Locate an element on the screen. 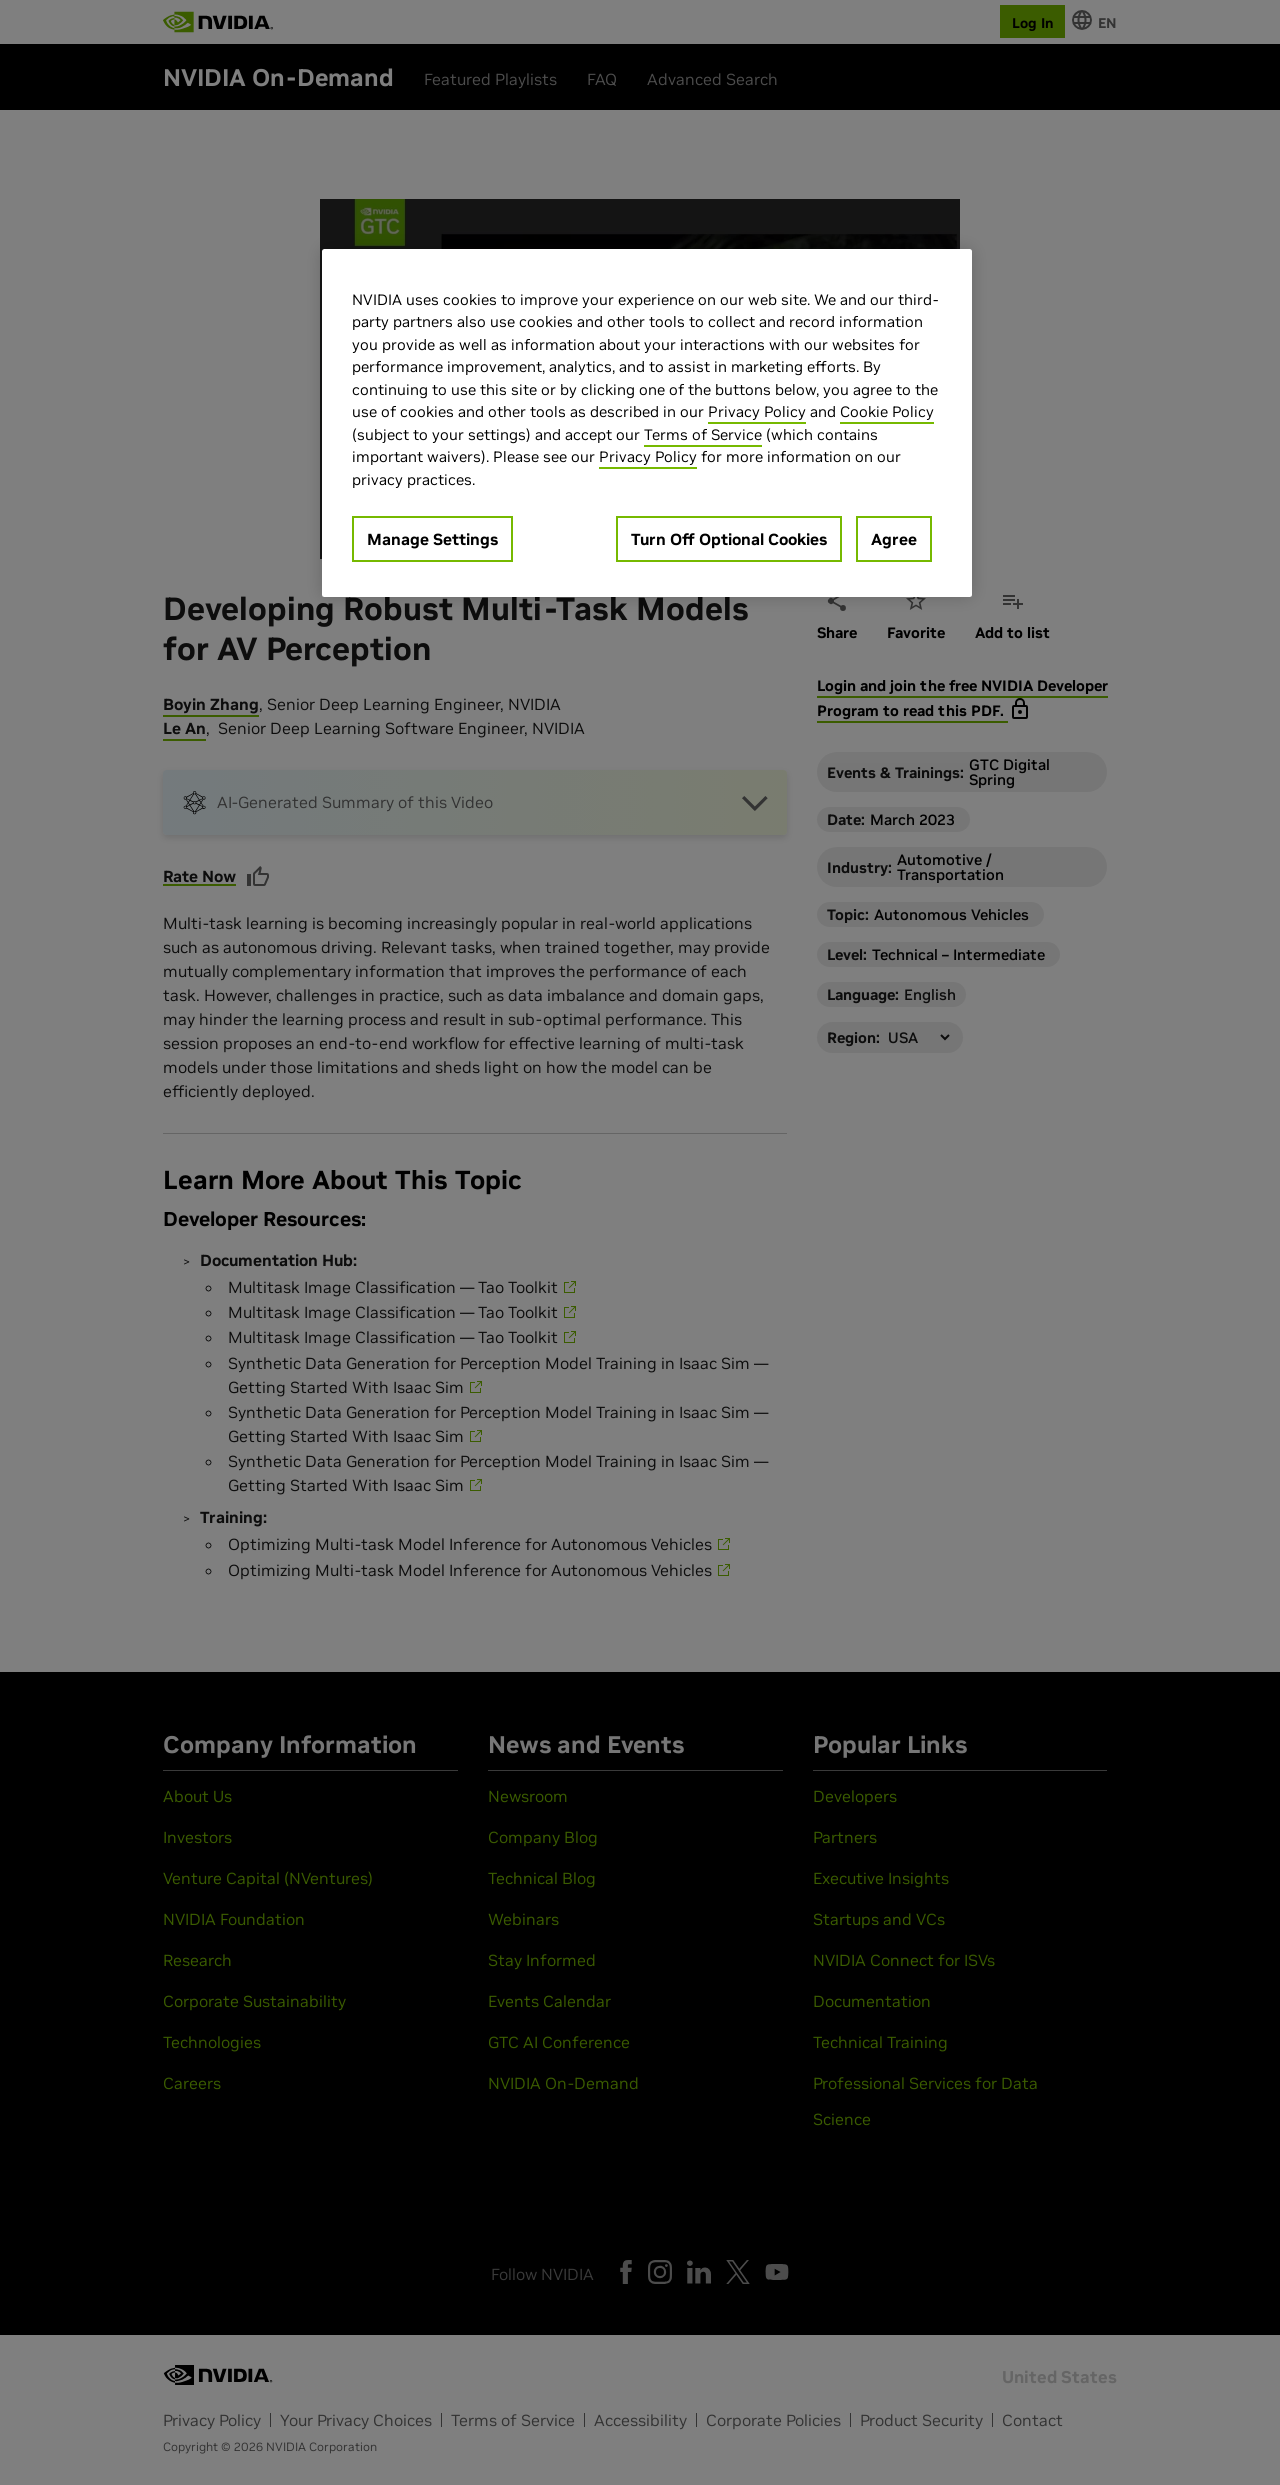 This screenshot has height=2485, width=1280. Terms of Service is located at coordinates (703, 434).